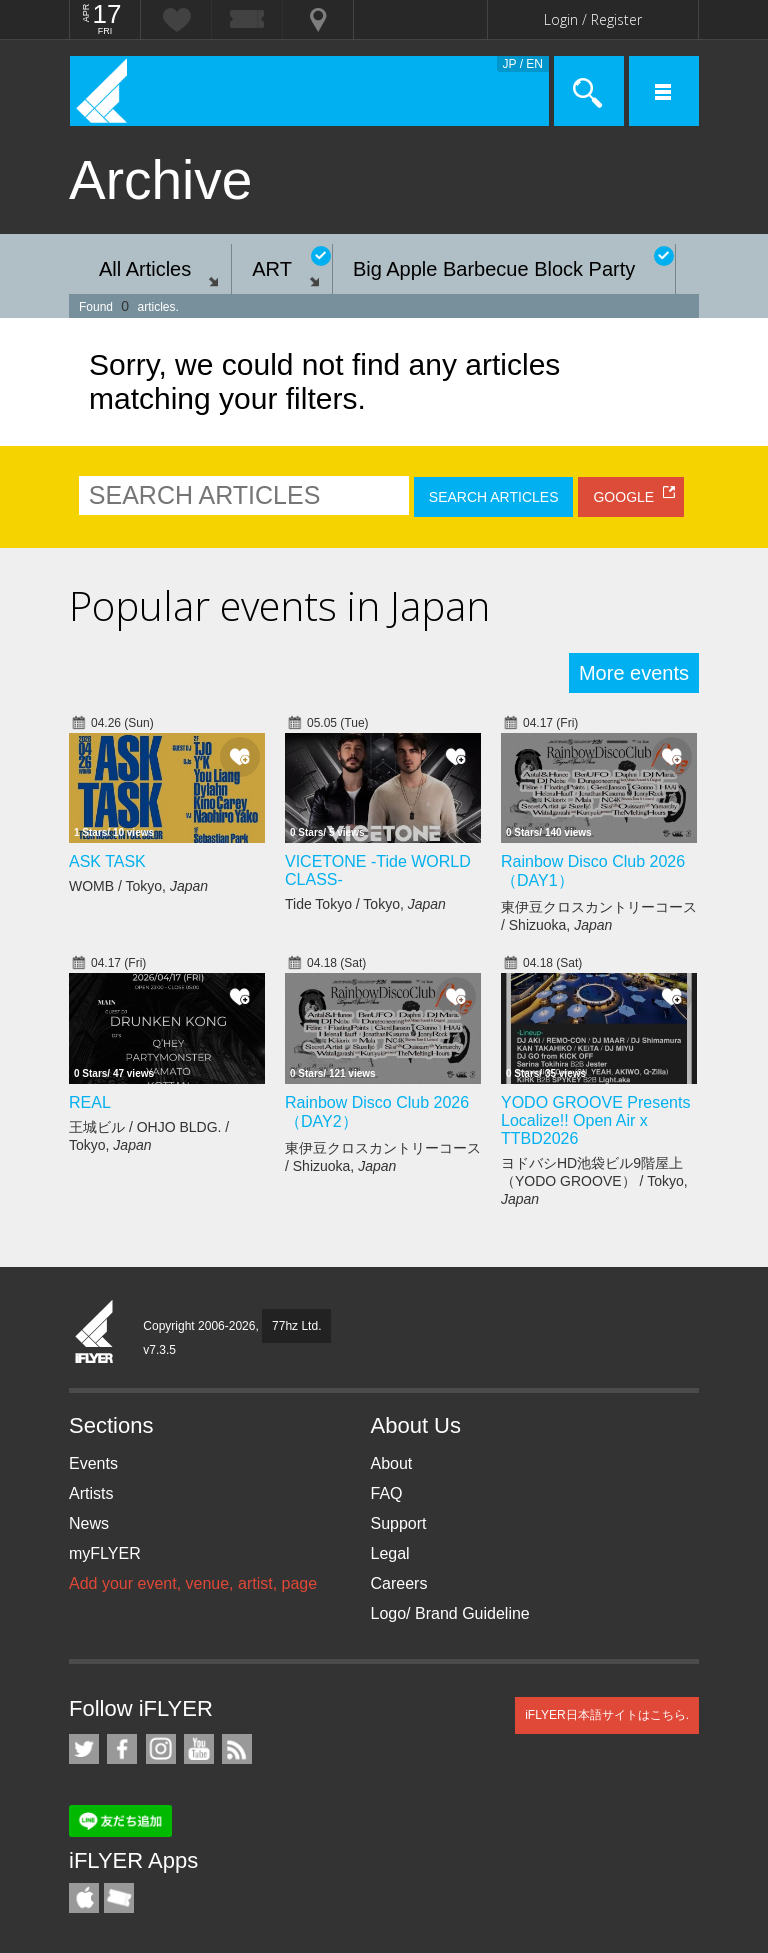 This screenshot has height=1953, width=768. Describe the element at coordinates (199, 1749) in the screenshot. I see `iFLYER on YouTube` at that location.